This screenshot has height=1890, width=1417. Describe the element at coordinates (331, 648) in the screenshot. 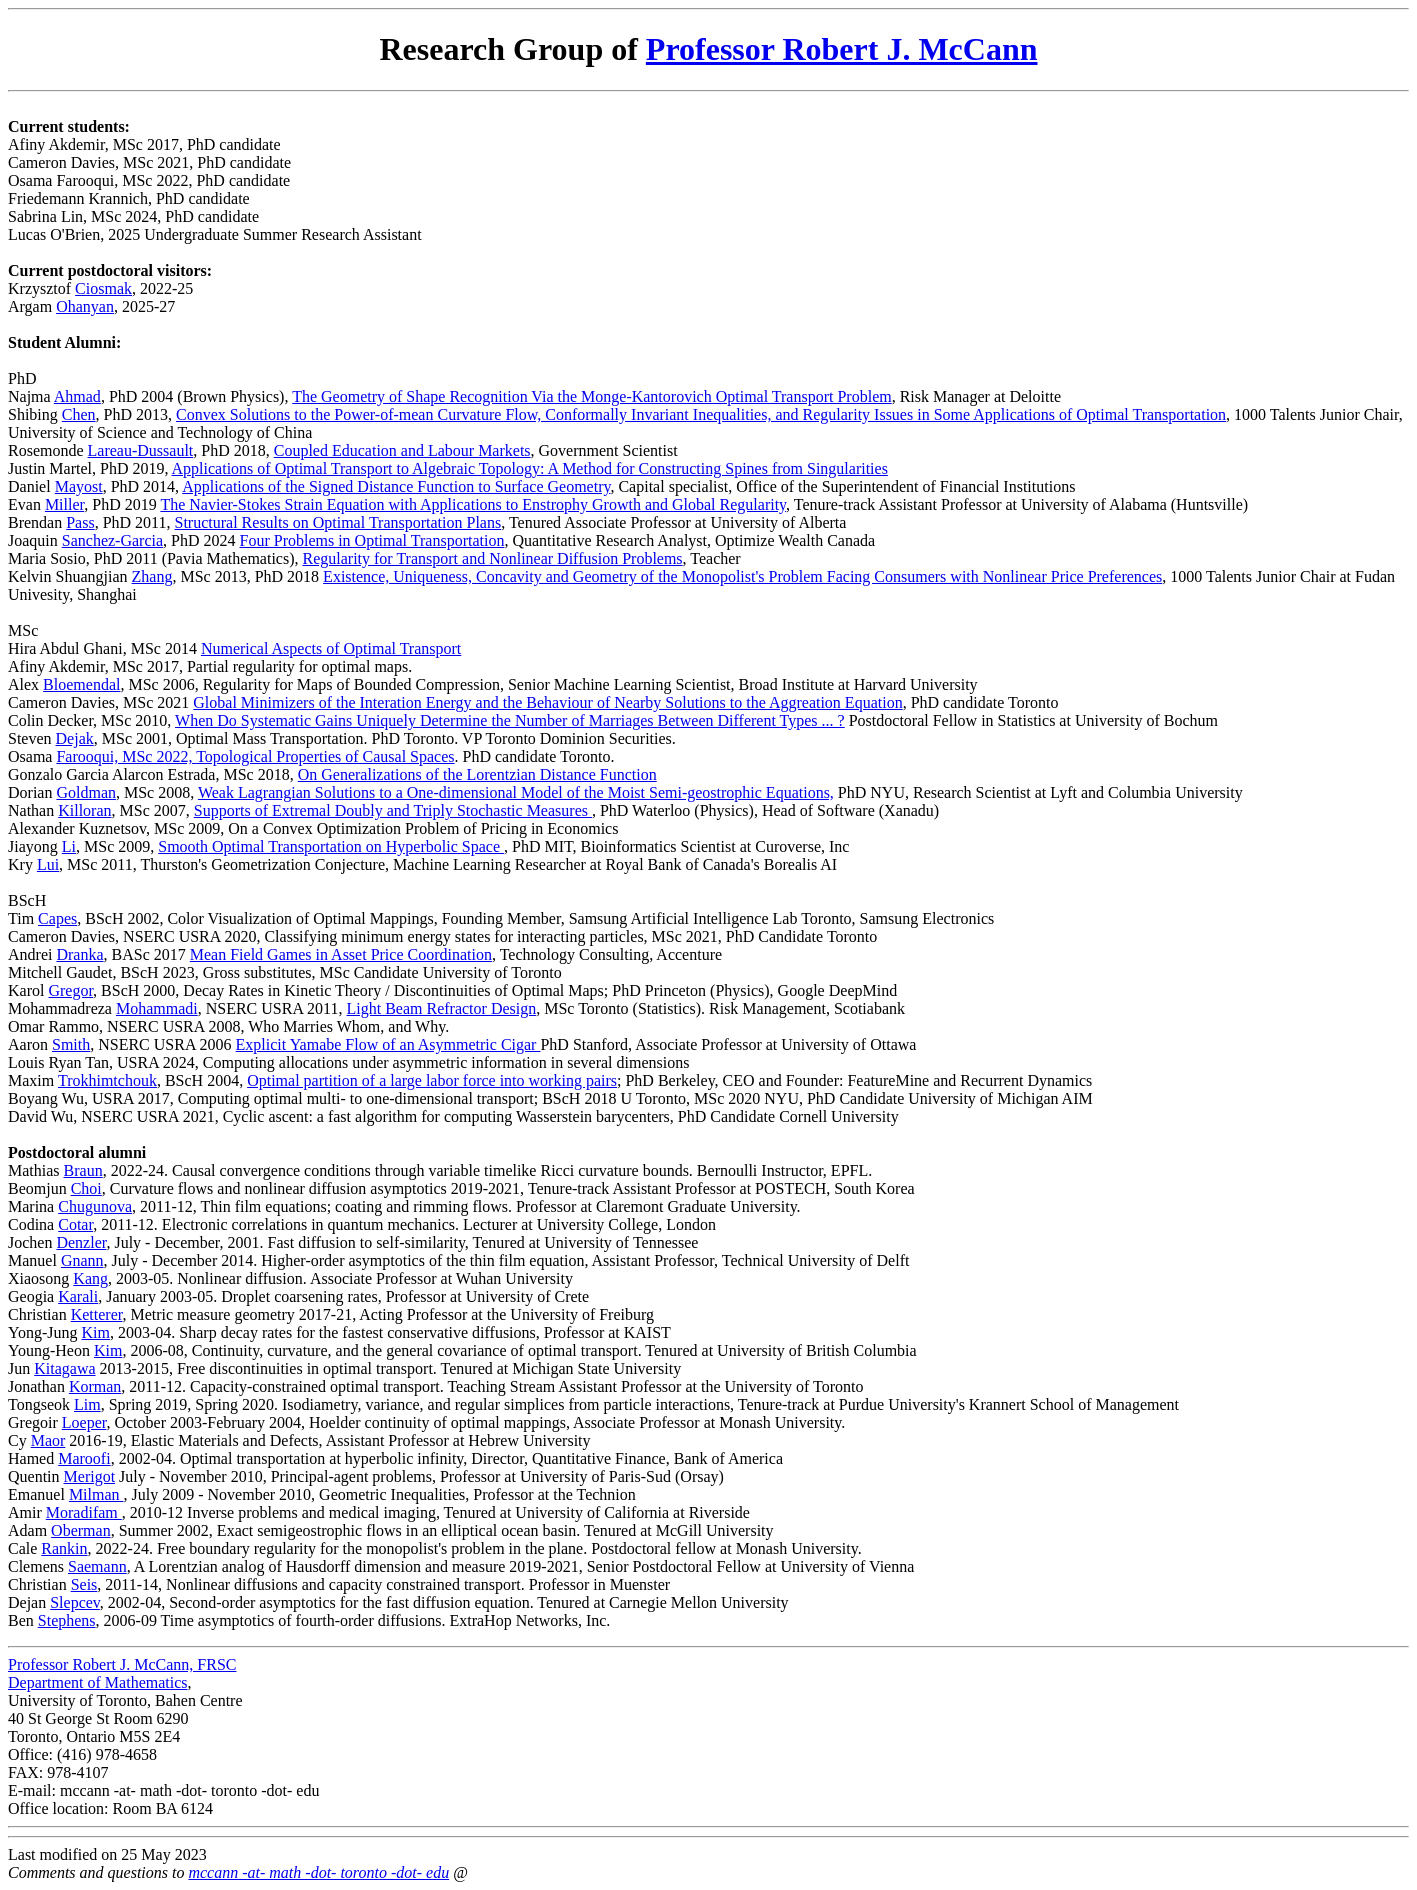

I see `Numerical Aspects of Optimal Transport` at that location.